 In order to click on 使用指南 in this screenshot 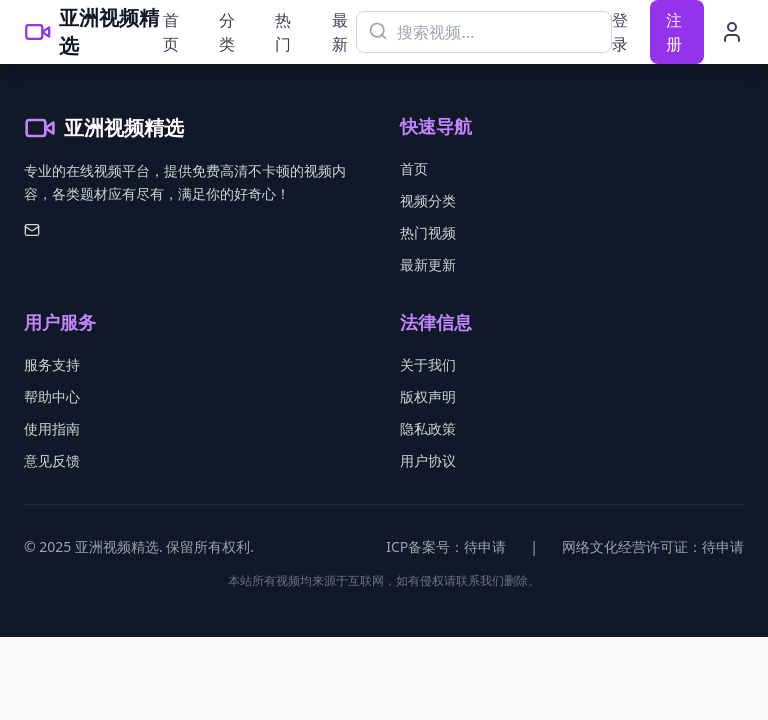, I will do `click(52, 428)`.